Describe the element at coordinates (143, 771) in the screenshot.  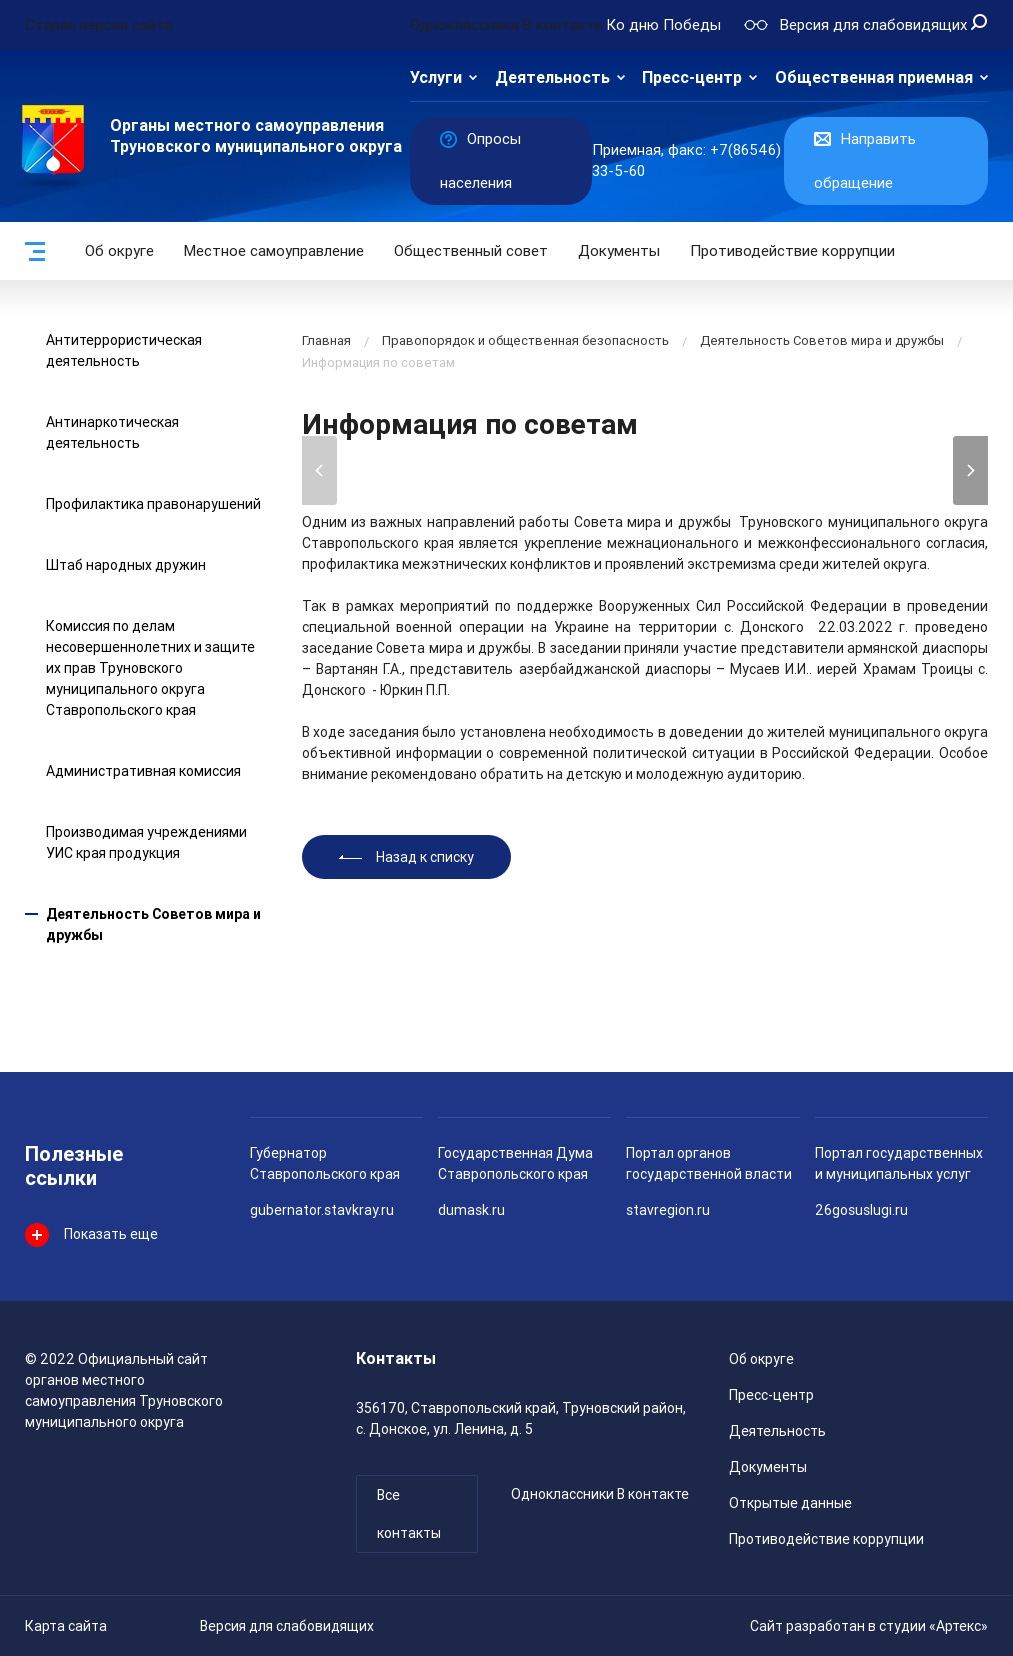
I see `Административная комиссия` at that location.